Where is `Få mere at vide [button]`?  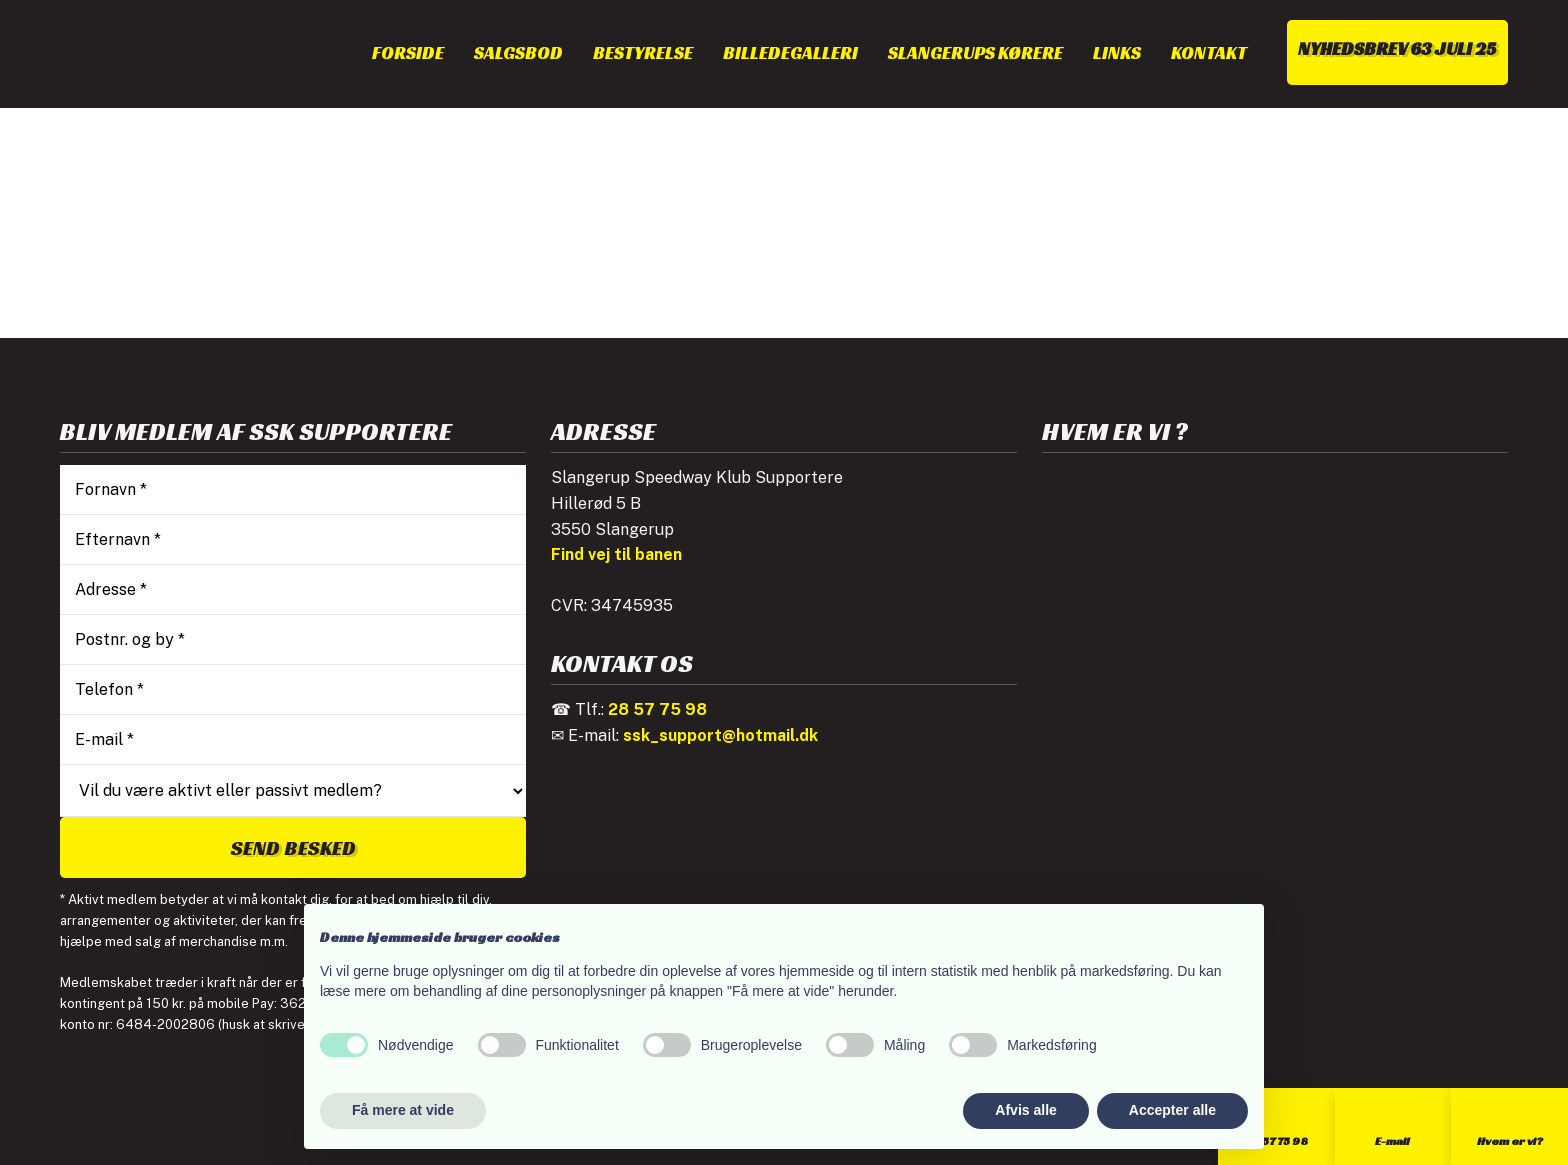 Få mere at vide [button] is located at coordinates (403, 1110).